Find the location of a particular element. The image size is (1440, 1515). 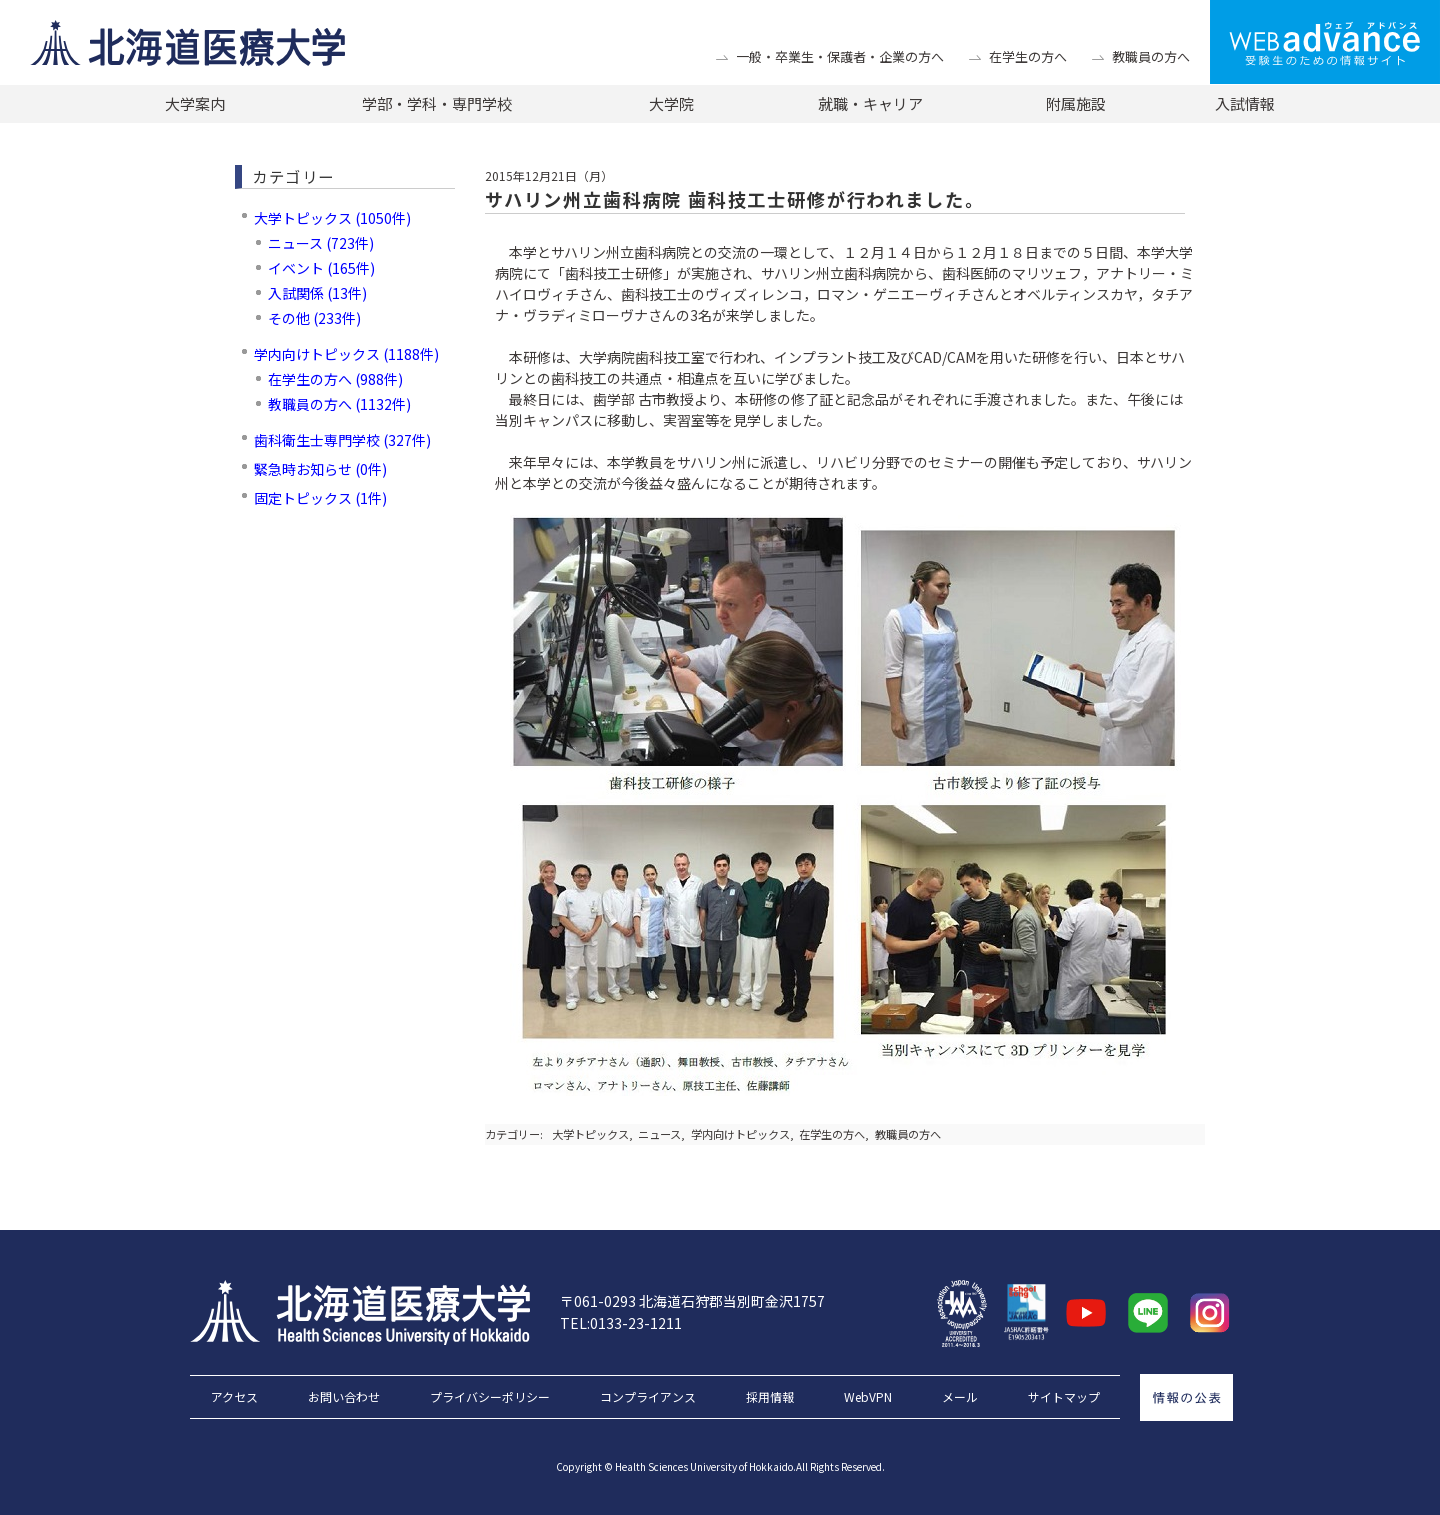

大学トピックス (1050件) is located at coordinates (332, 218).